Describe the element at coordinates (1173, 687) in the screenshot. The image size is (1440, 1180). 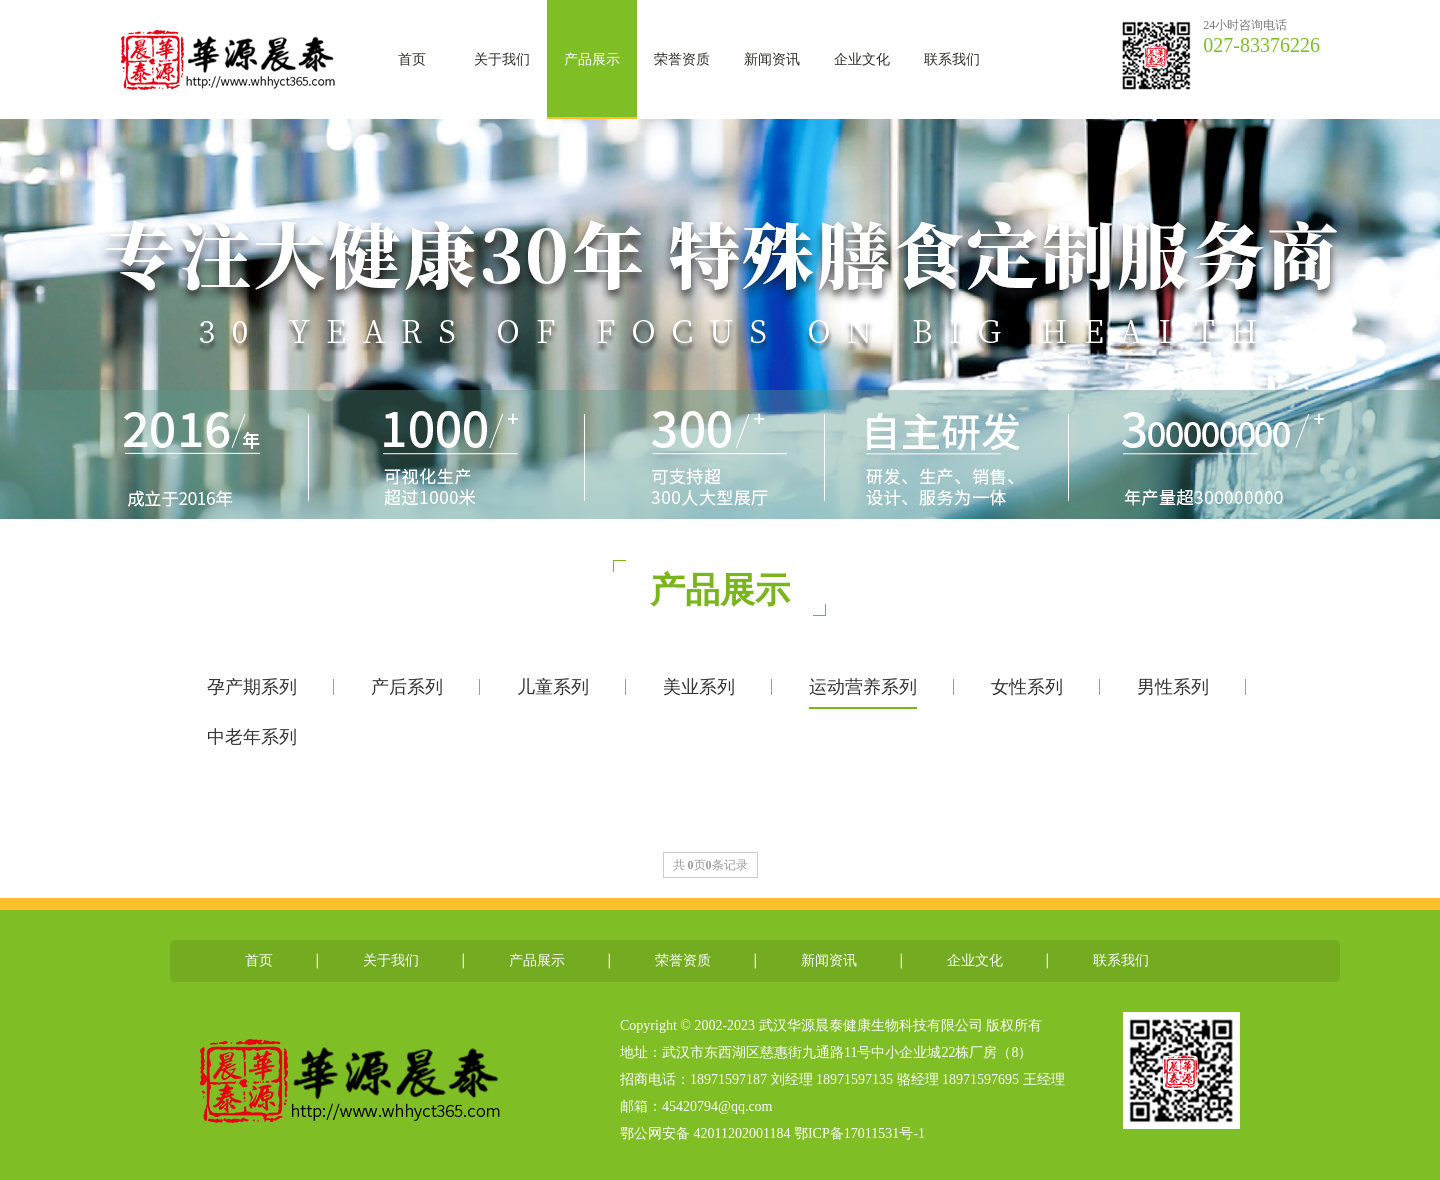
I see `男性系列` at that location.